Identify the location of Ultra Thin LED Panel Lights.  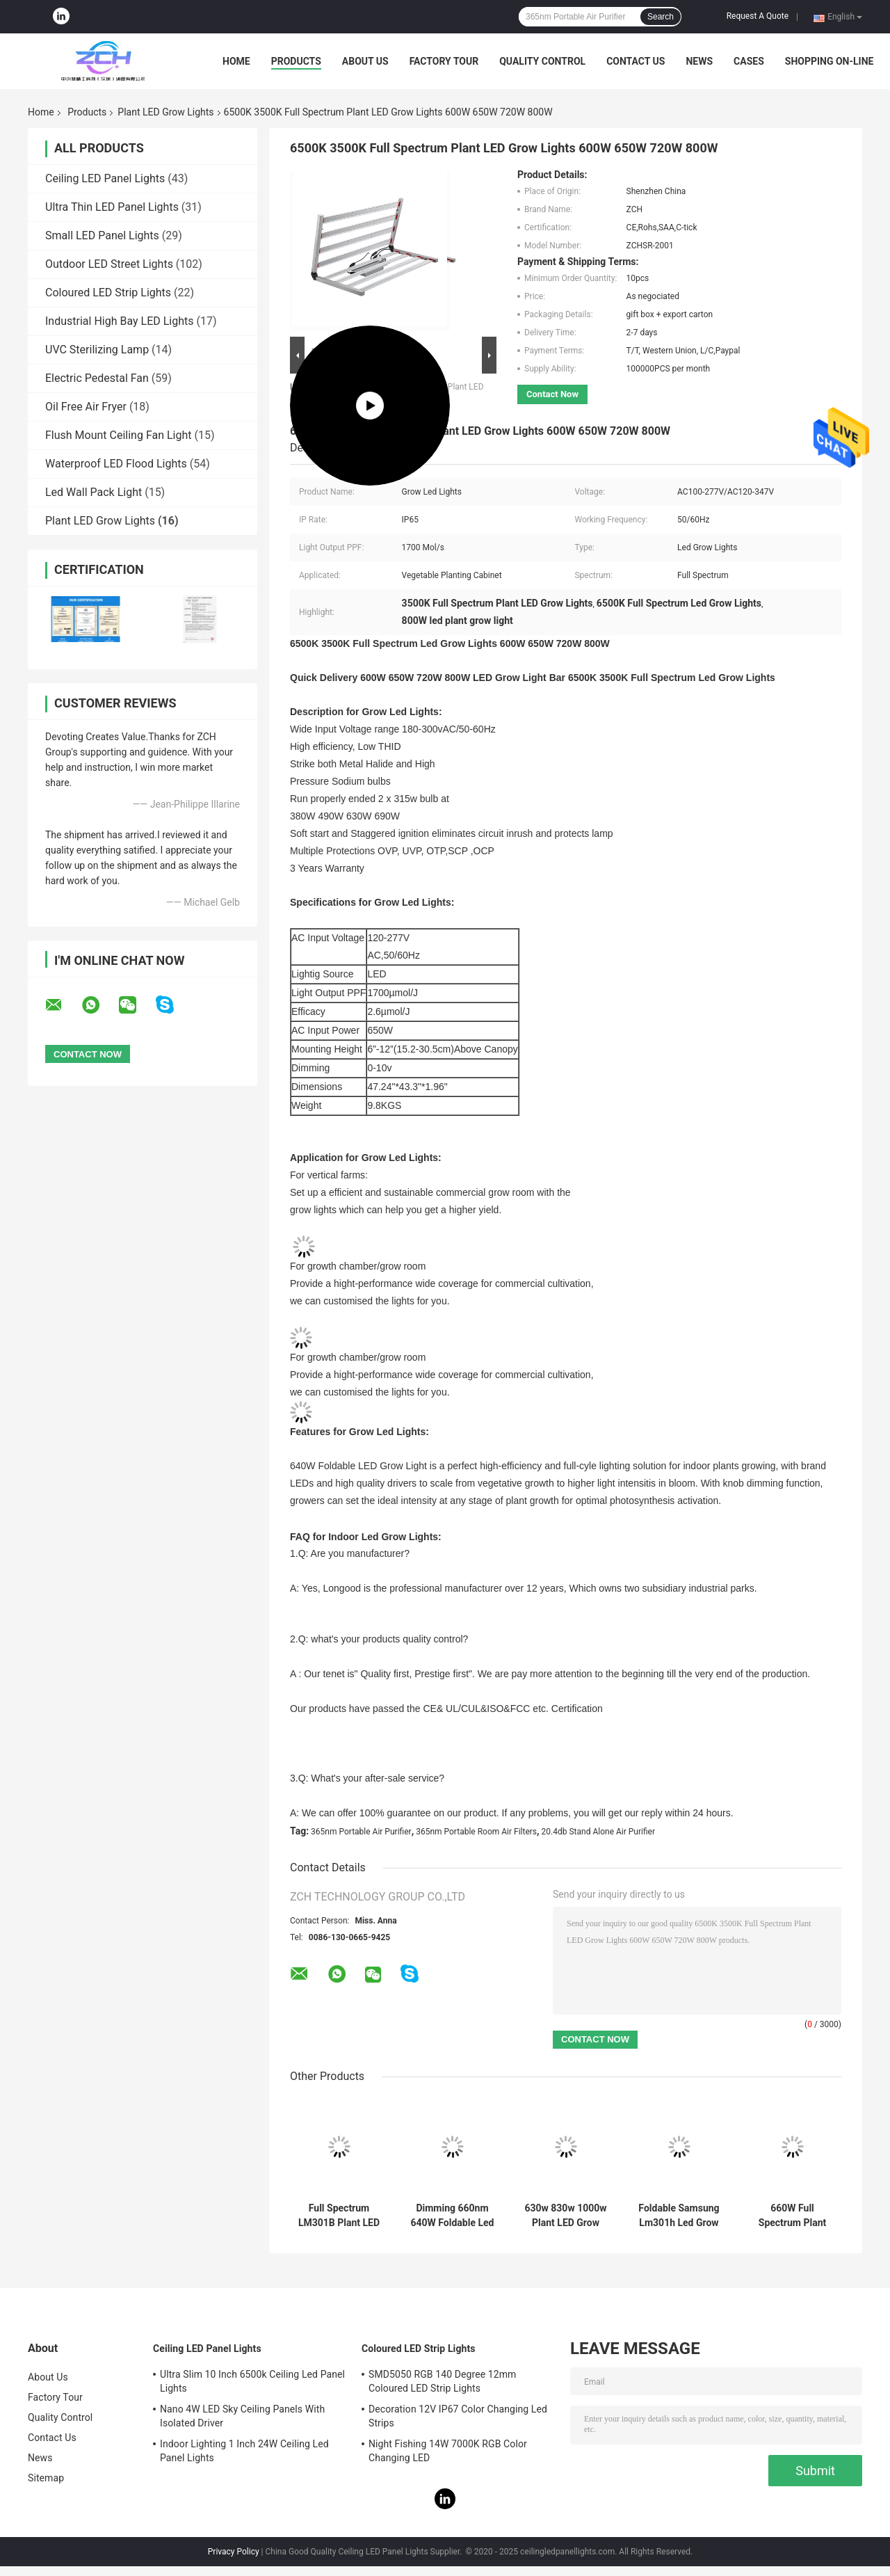
(112, 207).